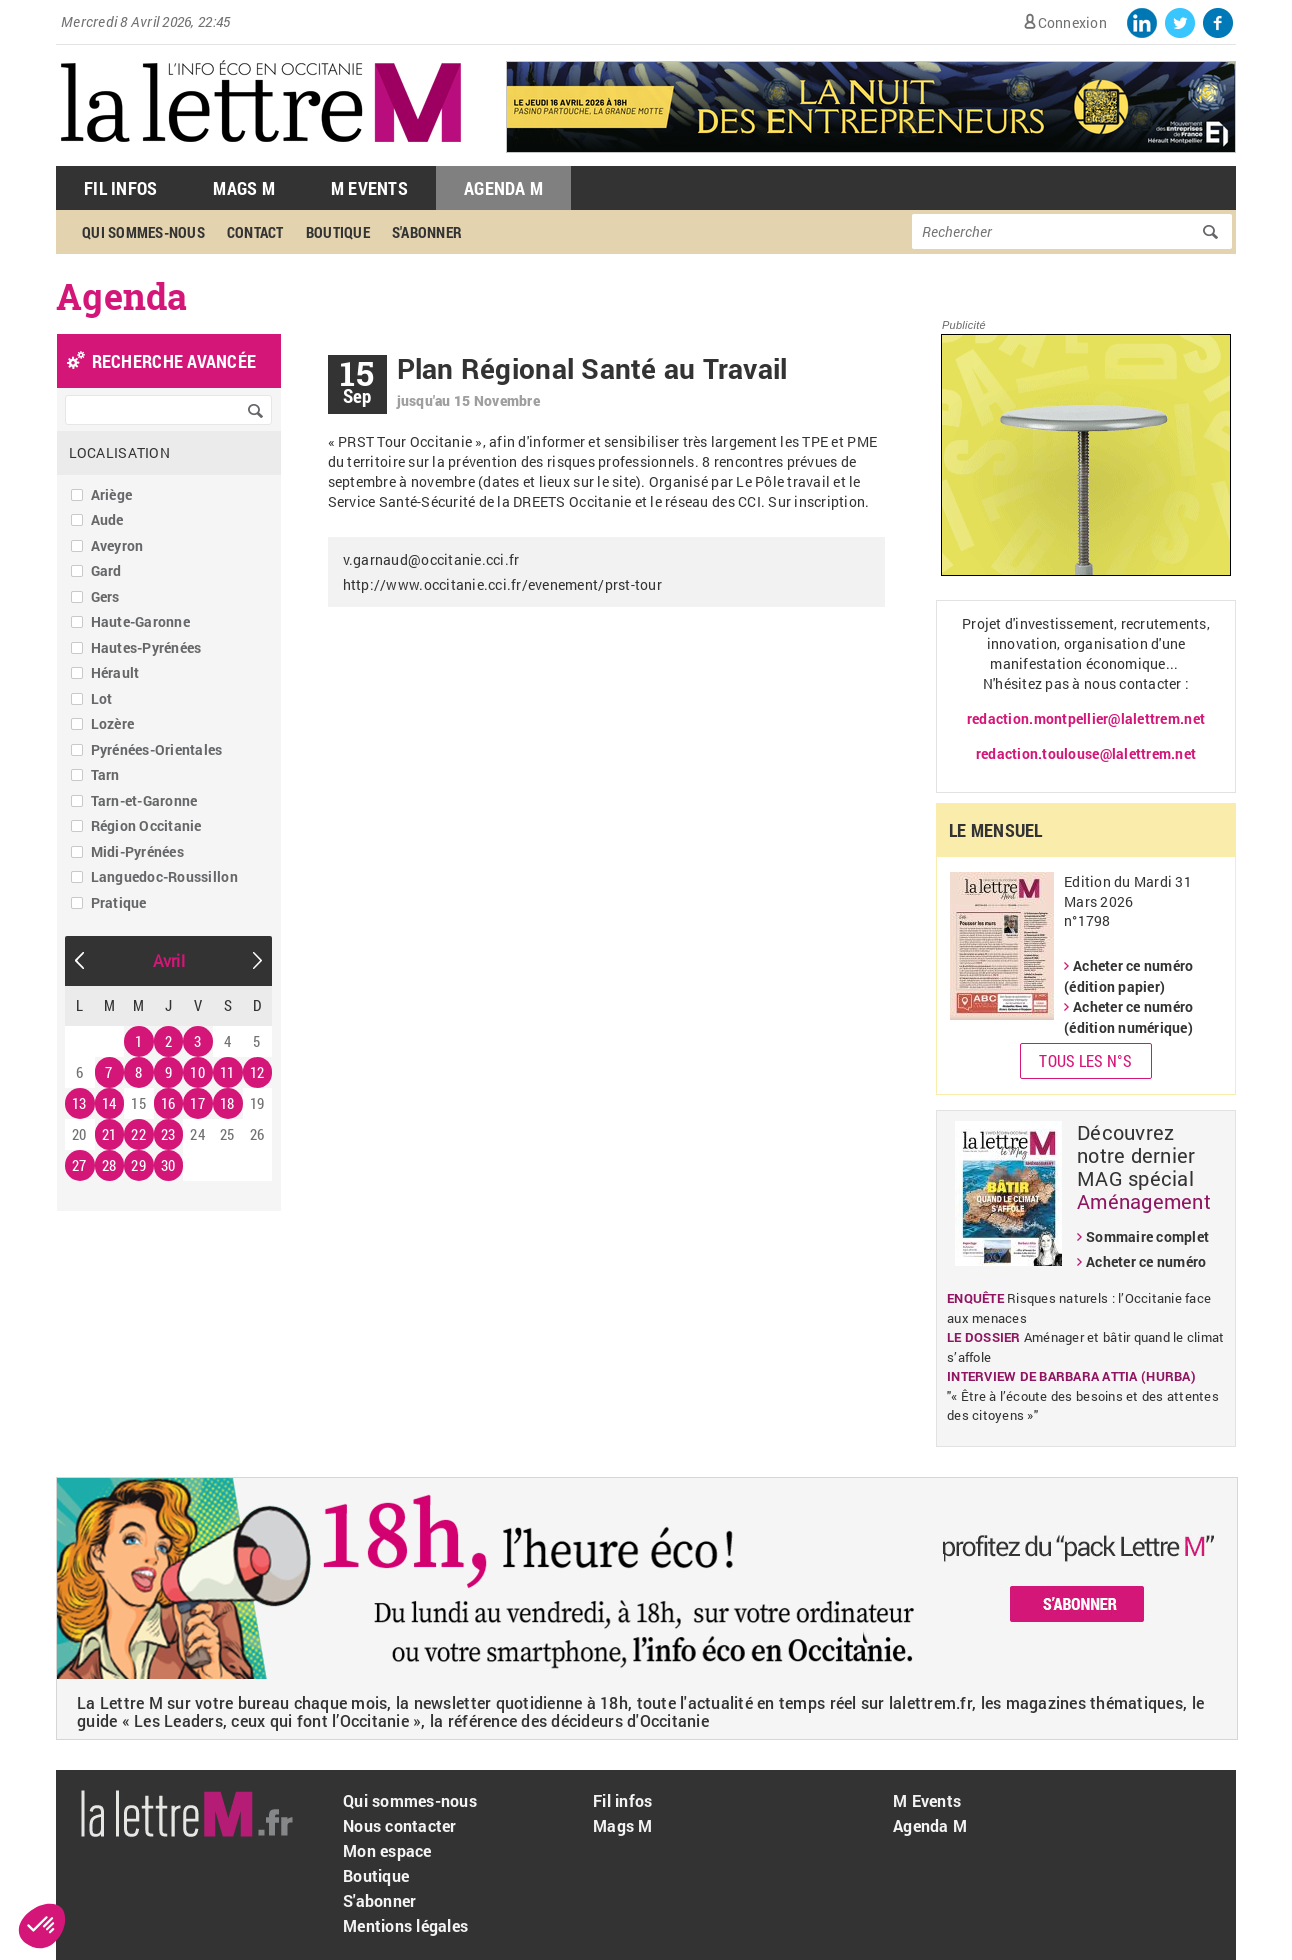 The width and height of the screenshot is (1292, 1960). I want to click on Acheter ce numéro (édition numérique), so click(1128, 1017).